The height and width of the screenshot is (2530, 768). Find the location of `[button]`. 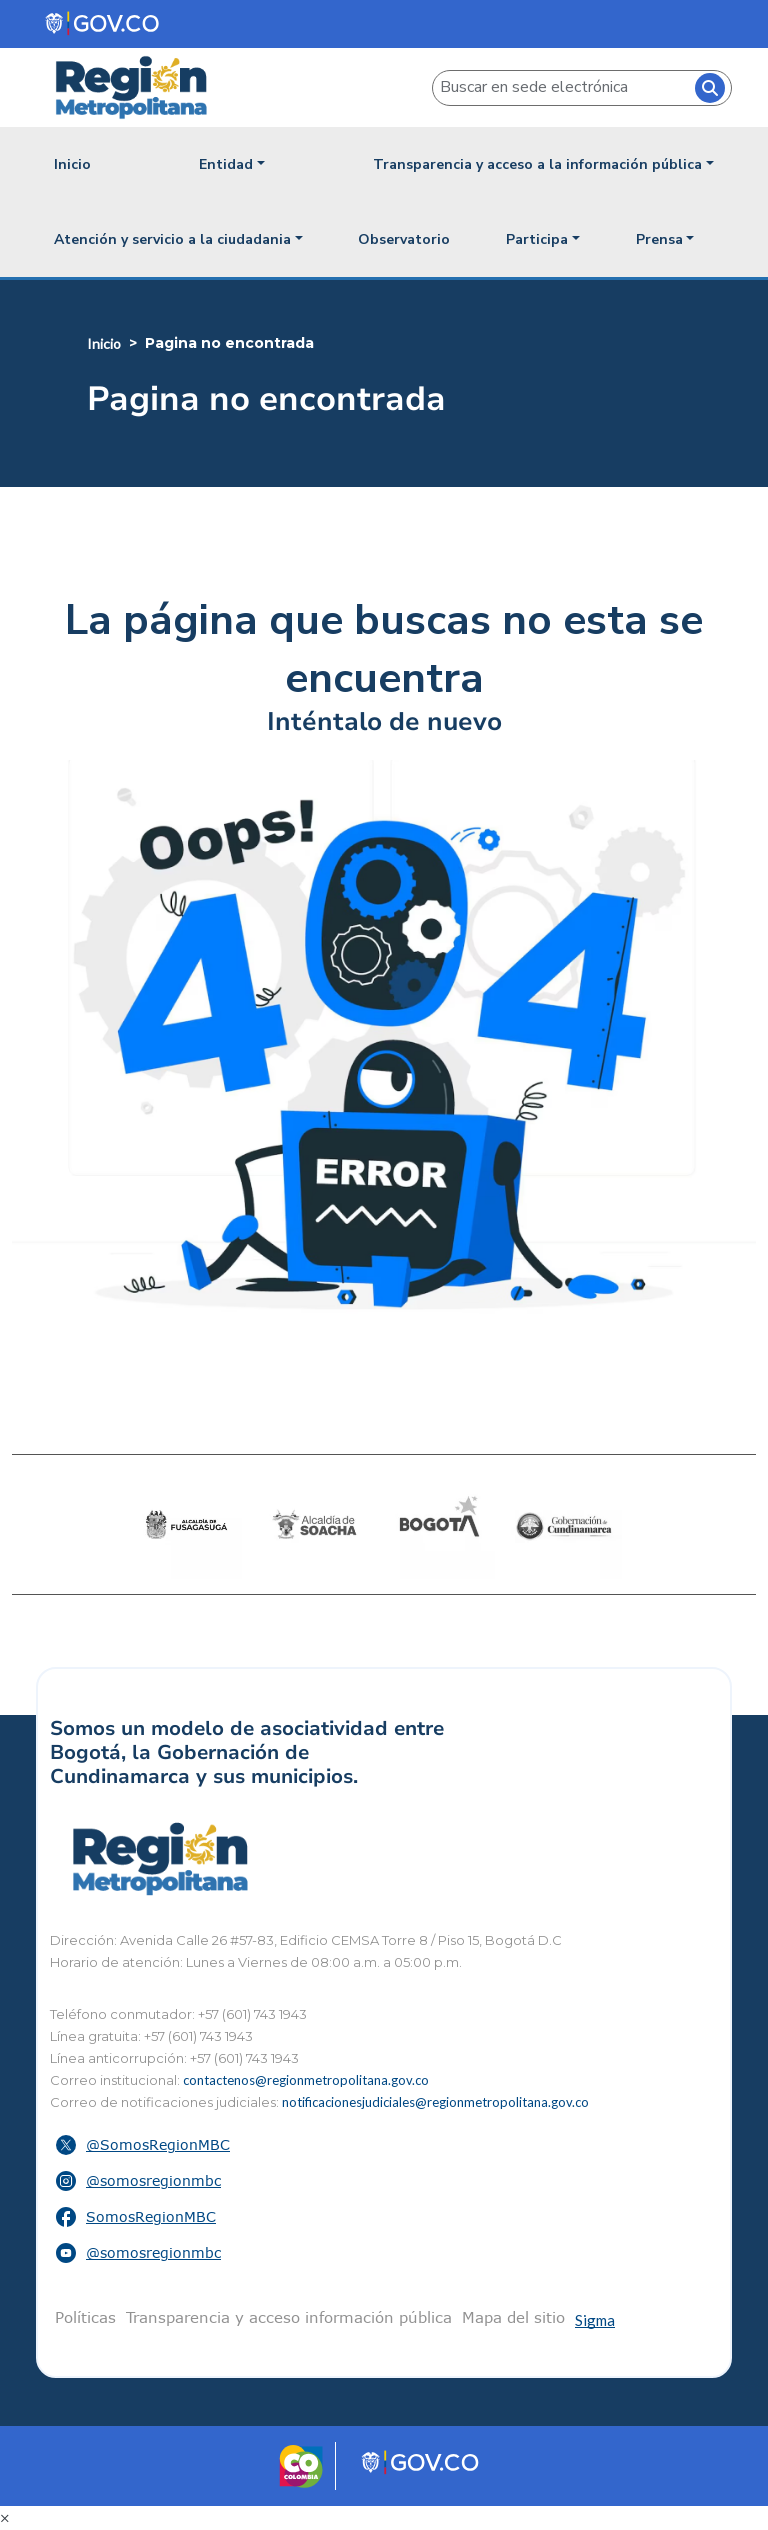

[button] is located at coordinates (384, 2145).